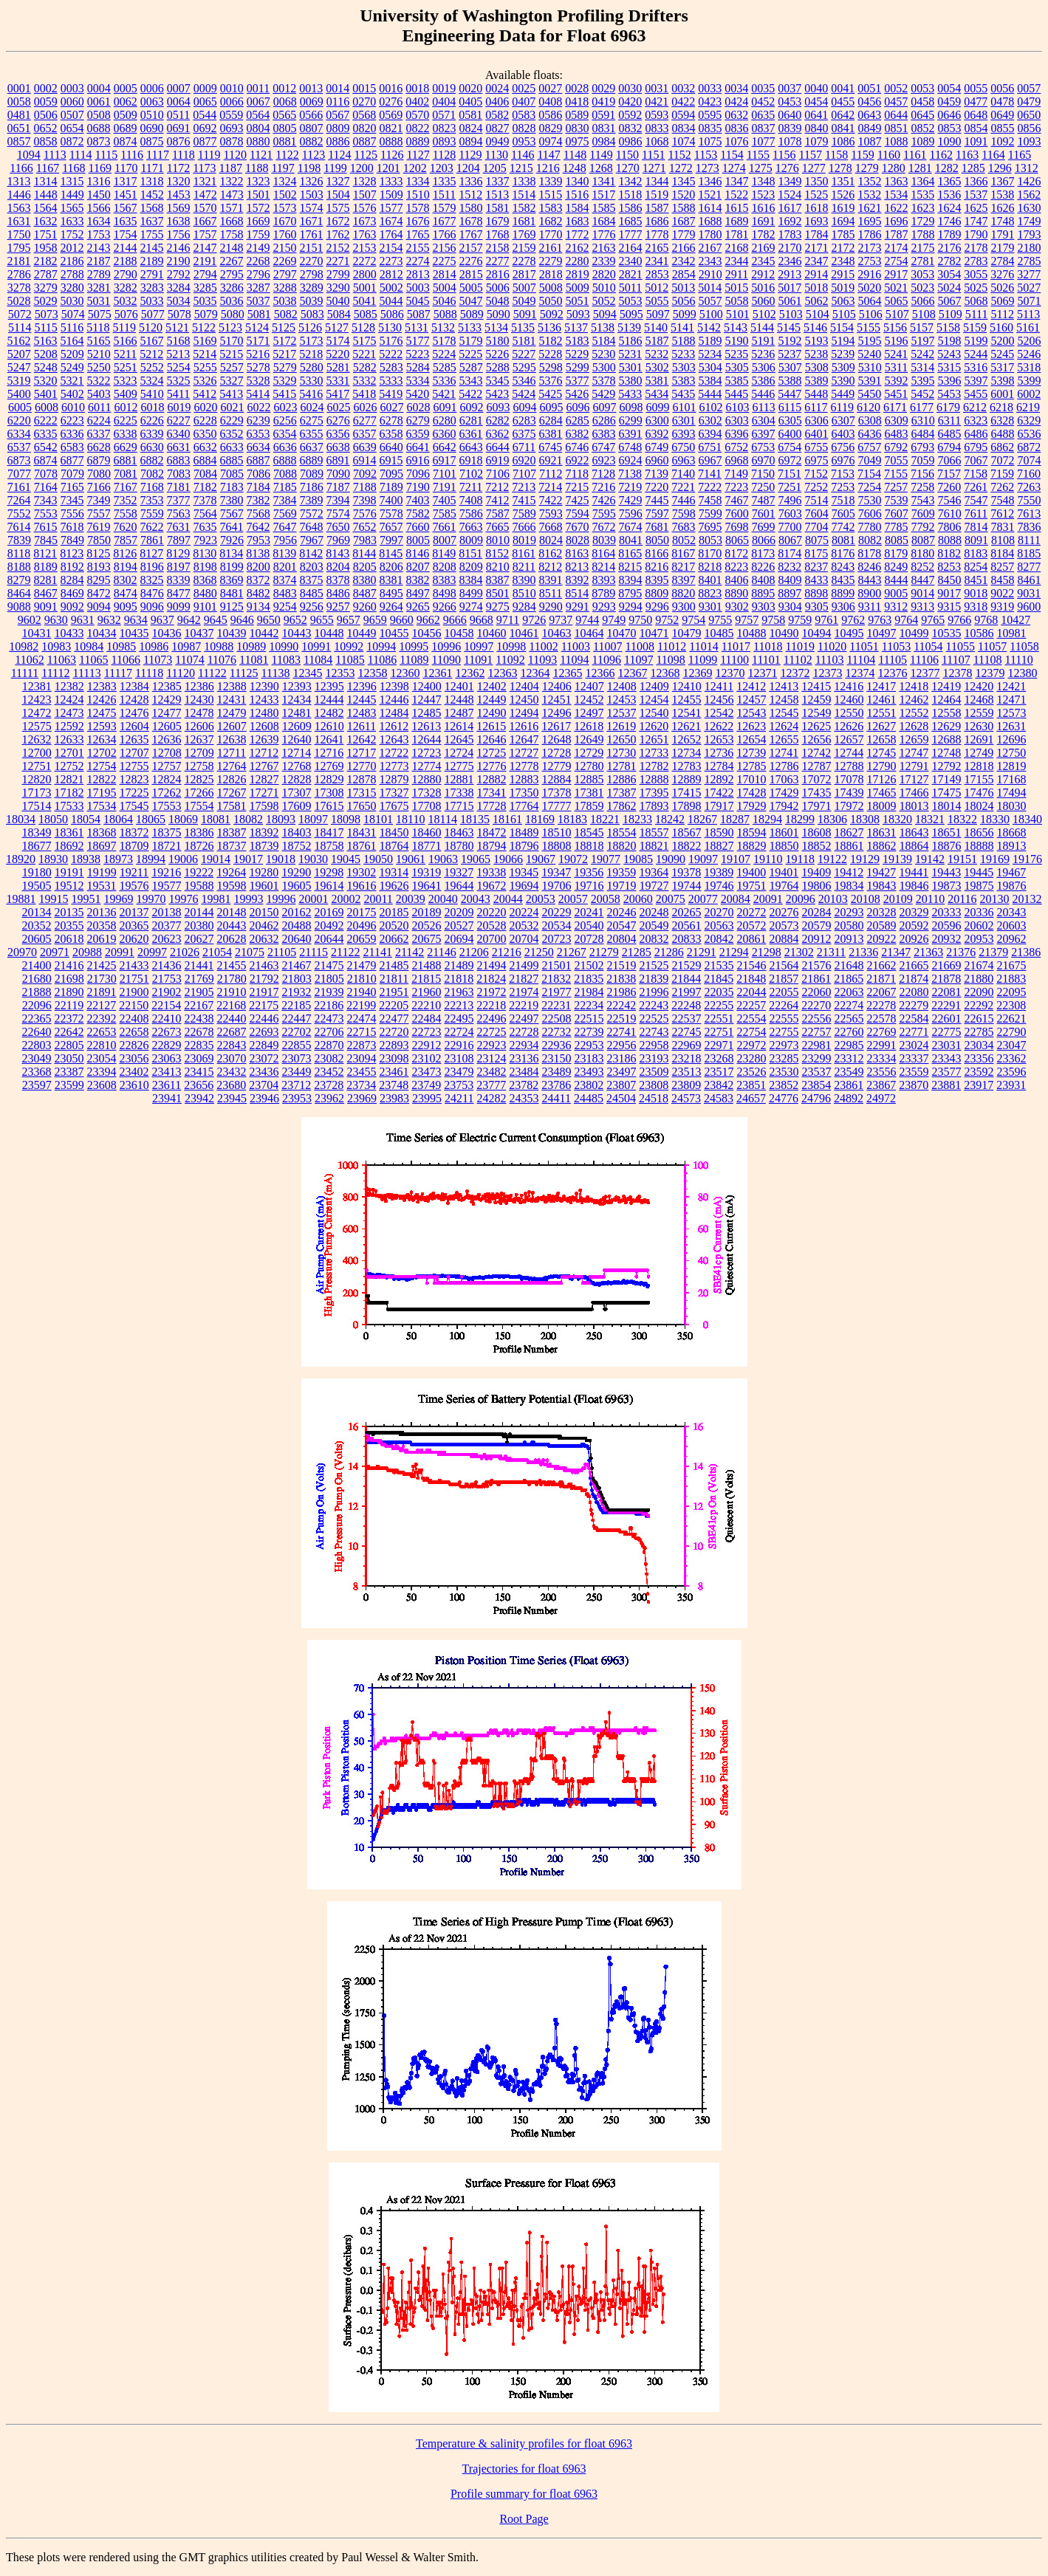 This screenshot has height=2576, width=1048. What do you see at coordinates (557, 792) in the screenshot?
I see `17378` at bounding box center [557, 792].